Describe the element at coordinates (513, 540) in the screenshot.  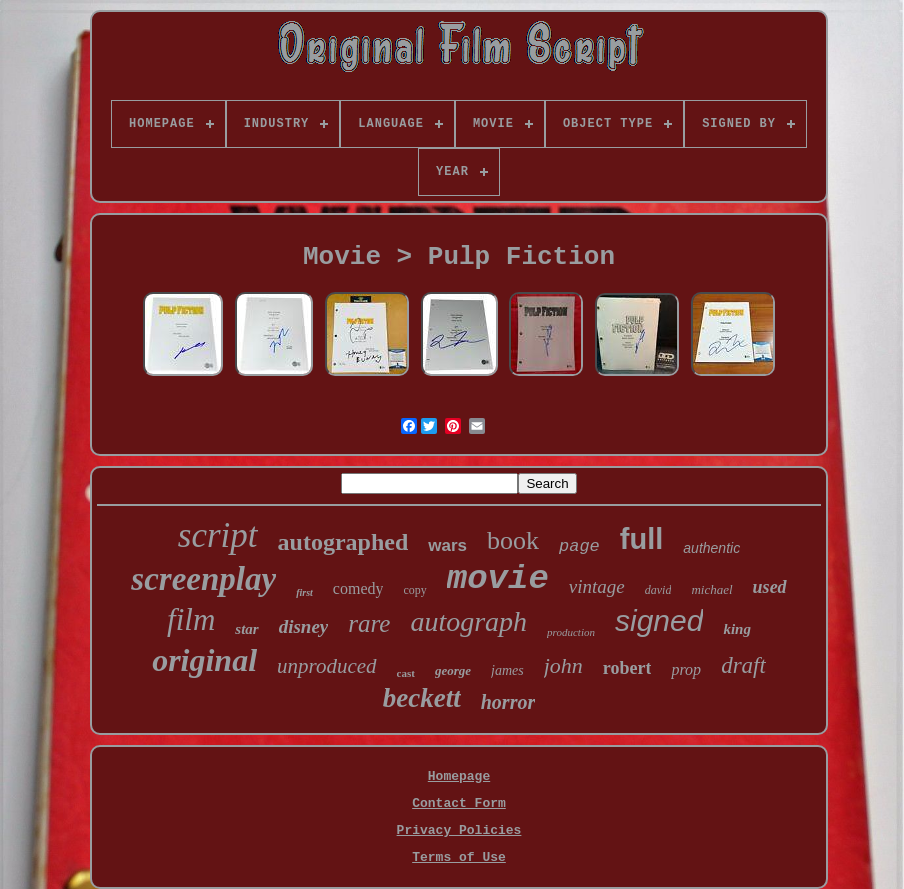
I see `book` at that location.